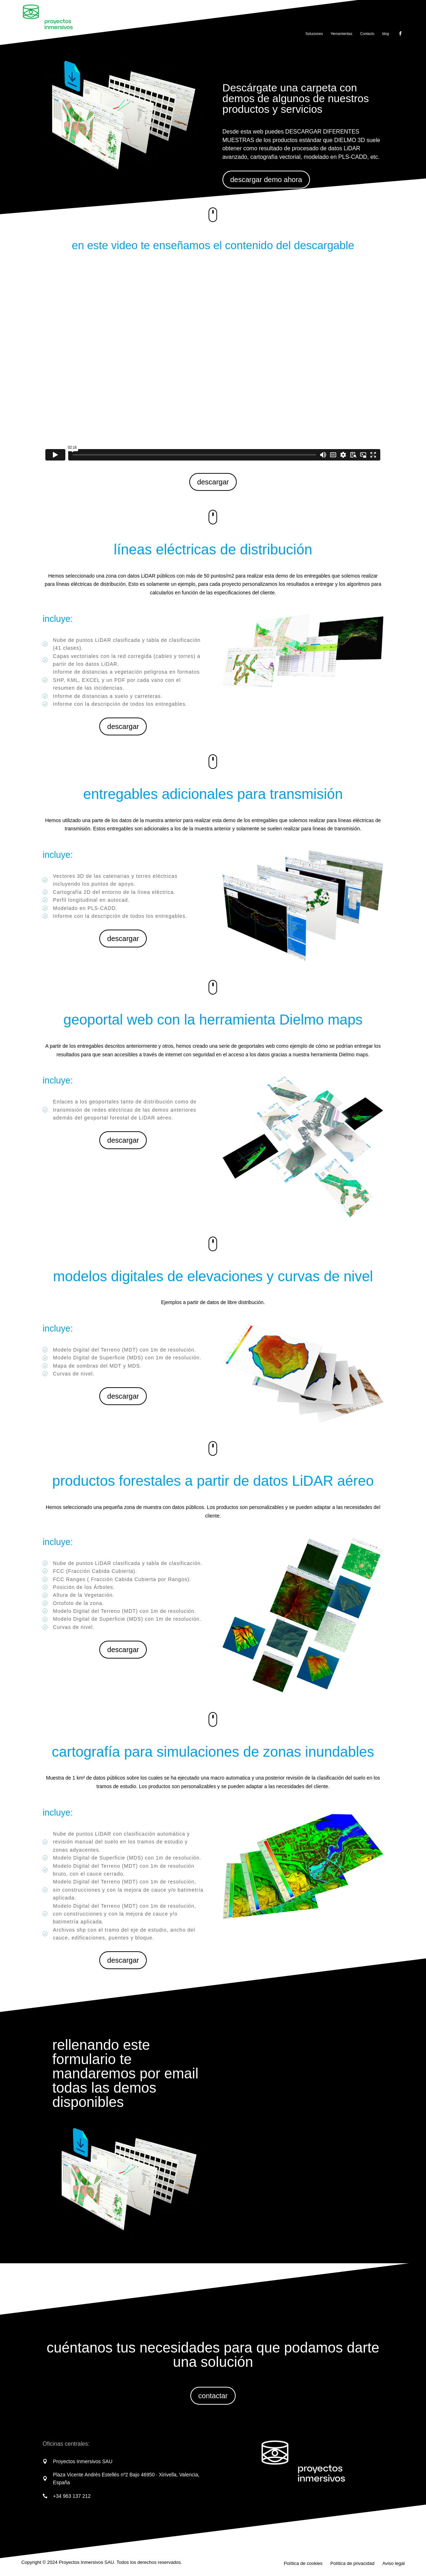 This screenshot has height=2576, width=426. Describe the element at coordinates (352, 2563) in the screenshot. I see `Política de privacidad` at that location.